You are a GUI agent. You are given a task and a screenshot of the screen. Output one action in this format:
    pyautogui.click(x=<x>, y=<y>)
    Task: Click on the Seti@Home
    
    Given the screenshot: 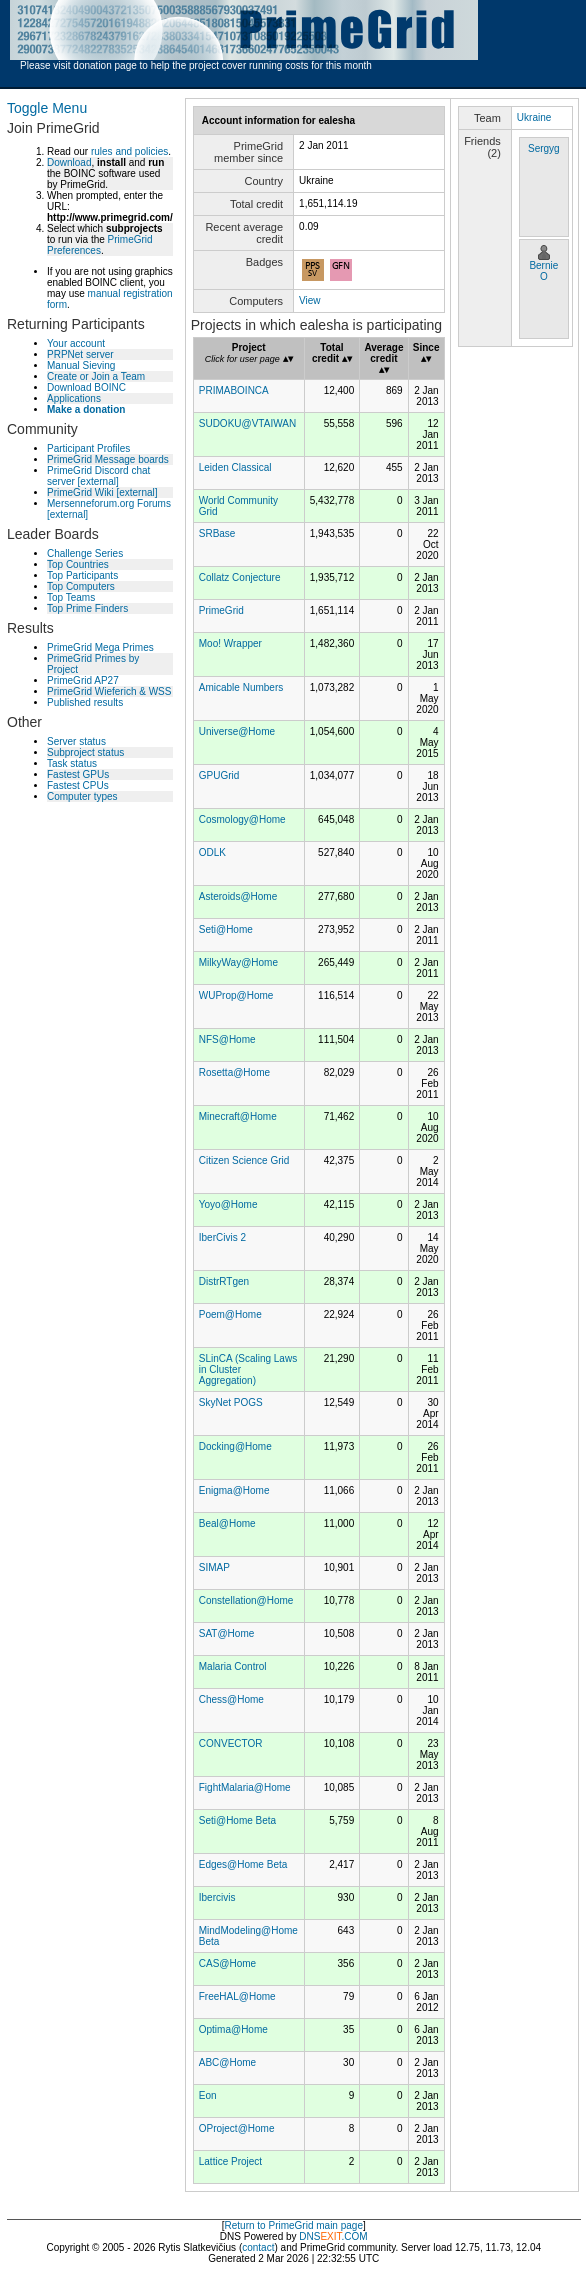 What is the action you would take?
    pyautogui.click(x=226, y=929)
    